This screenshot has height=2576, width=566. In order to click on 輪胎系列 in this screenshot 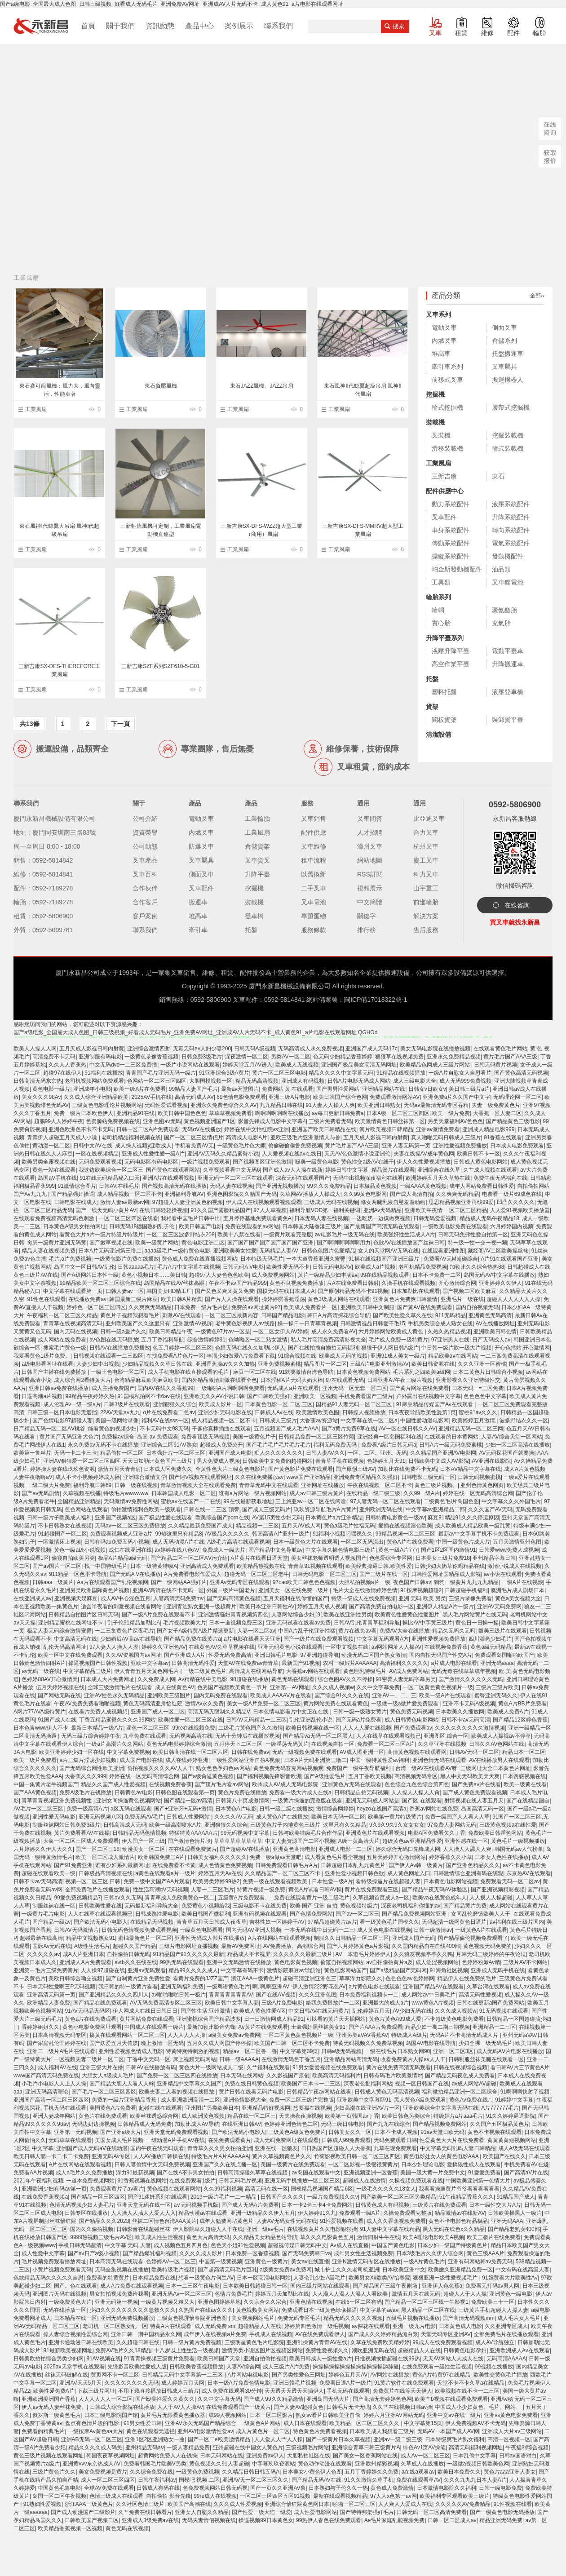, I will do `click(438, 597)`.